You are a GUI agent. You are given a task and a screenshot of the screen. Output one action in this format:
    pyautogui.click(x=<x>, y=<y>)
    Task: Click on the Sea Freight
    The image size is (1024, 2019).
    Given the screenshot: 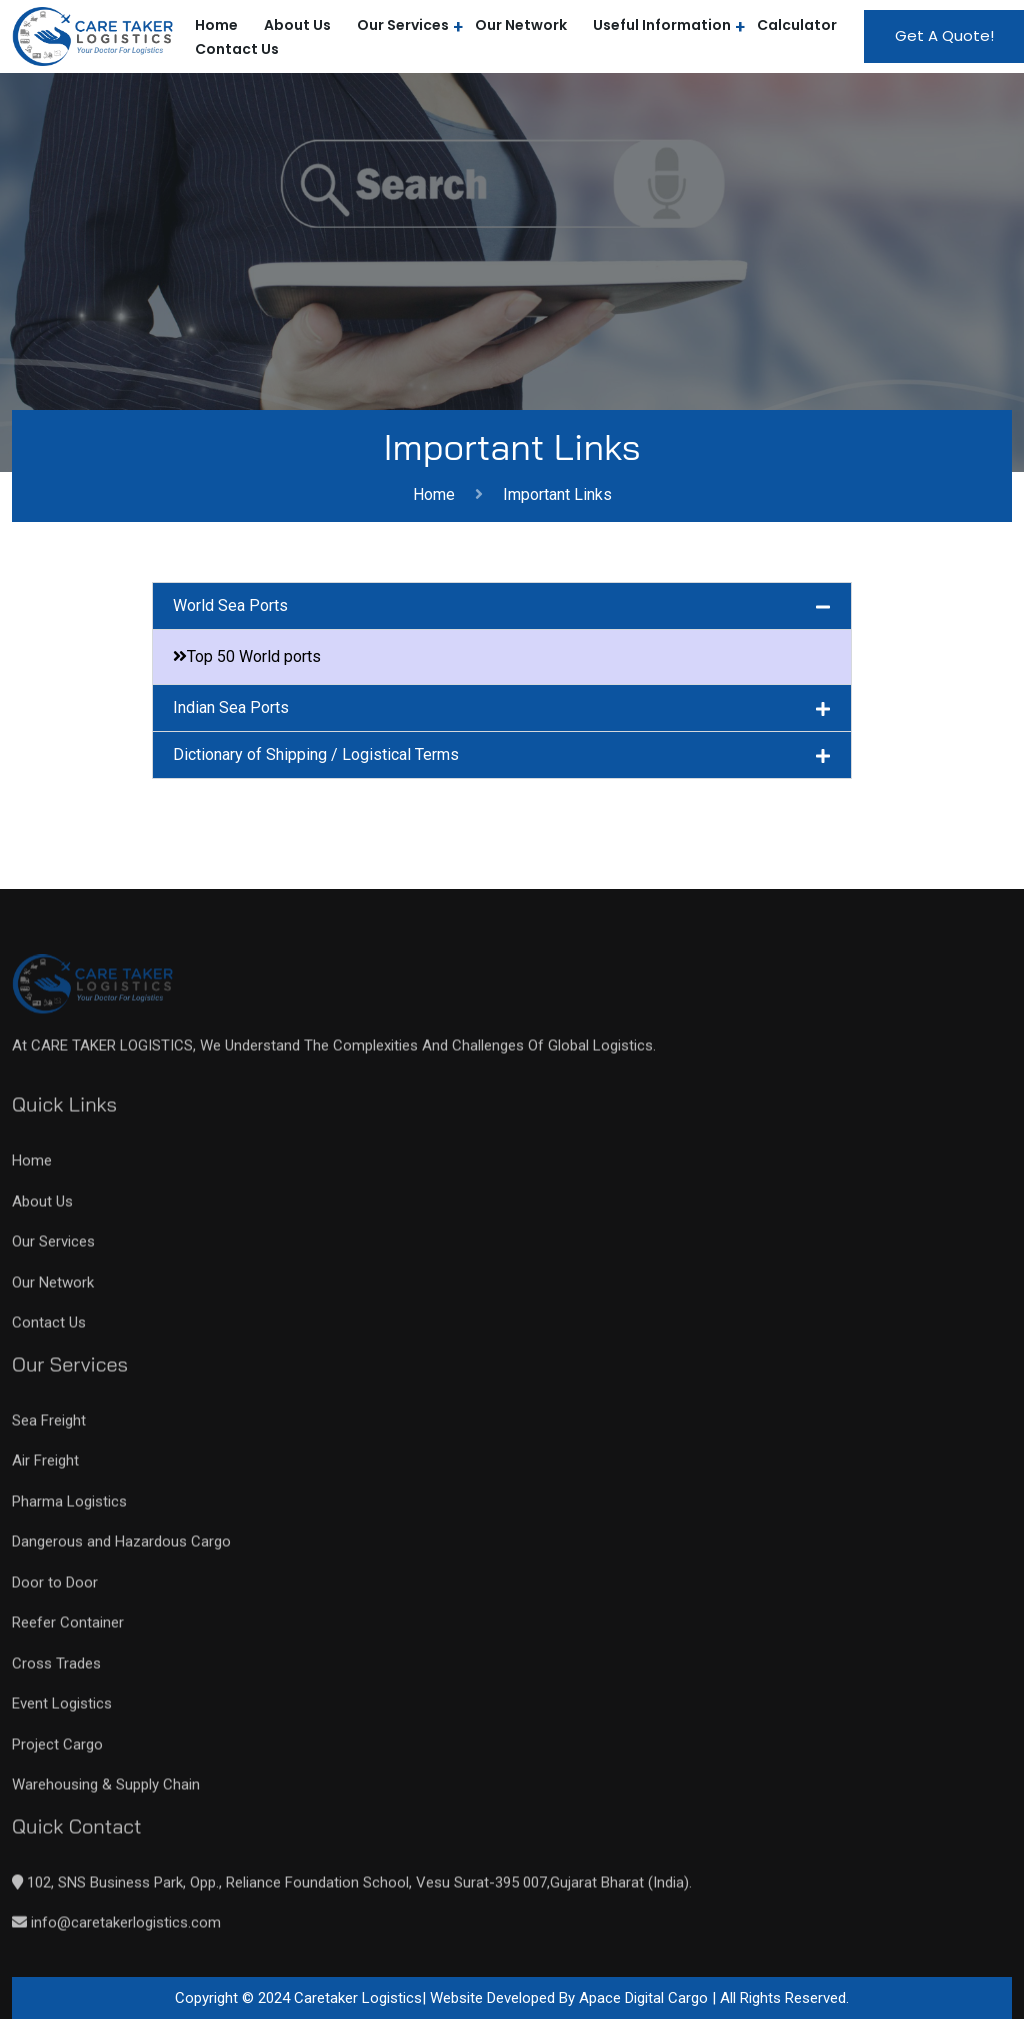 What is the action you would take?
    pyautogui.click(x=49, y=1429)
    